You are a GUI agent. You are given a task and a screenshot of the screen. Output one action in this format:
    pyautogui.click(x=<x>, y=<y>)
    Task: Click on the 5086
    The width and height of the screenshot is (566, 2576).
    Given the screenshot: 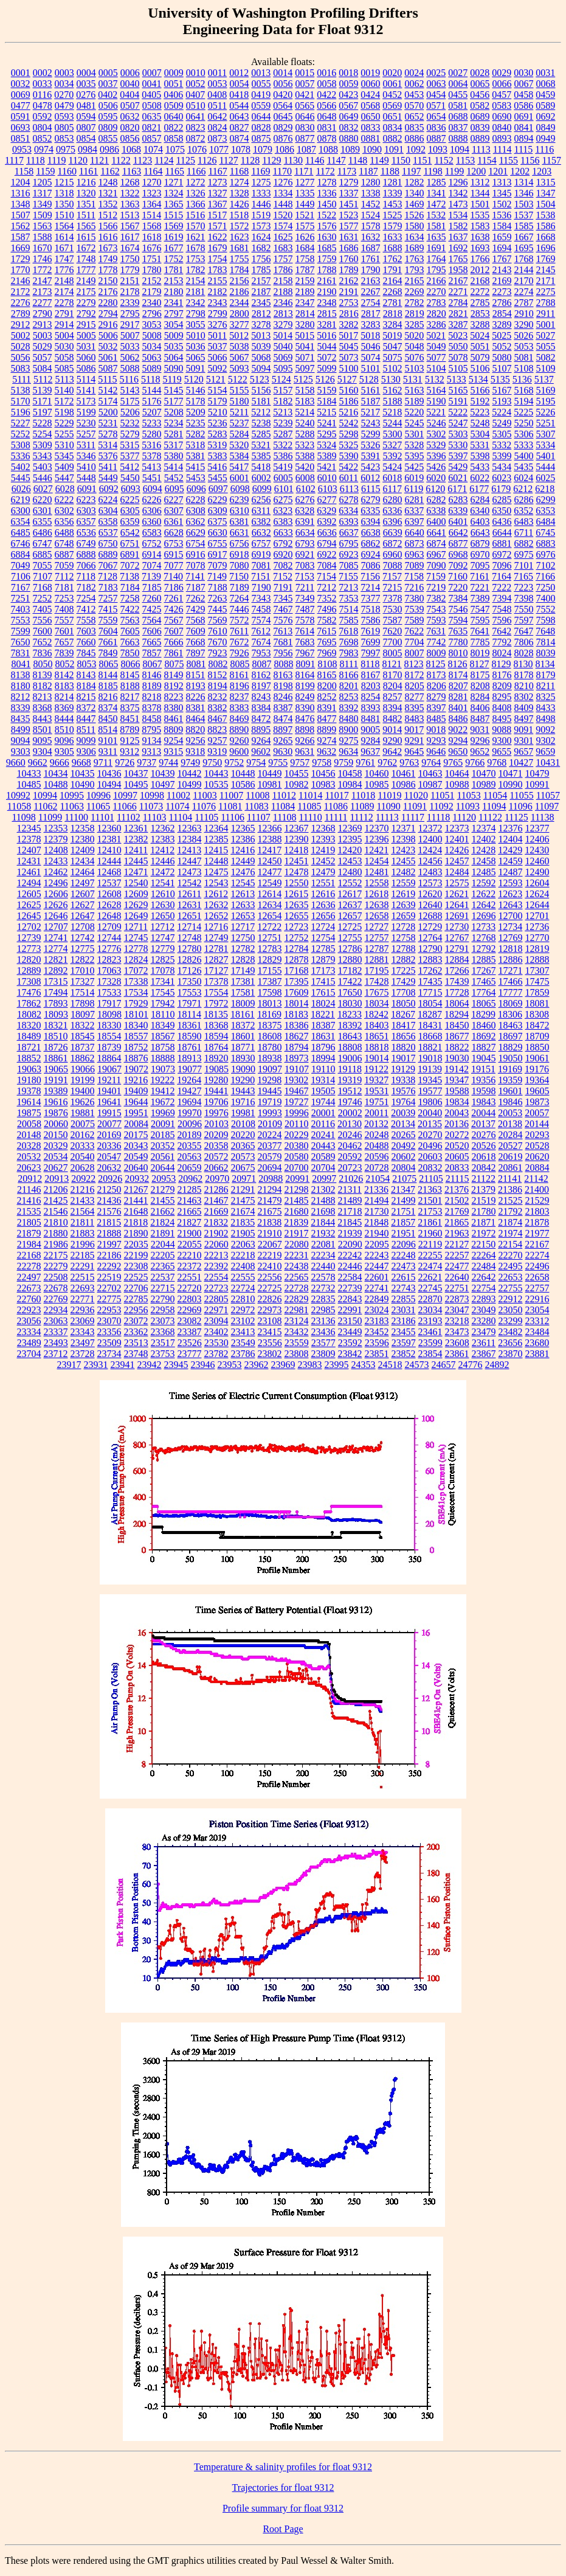 What is the action you would take?
    pyautogui.click(x=86, y=368)
    